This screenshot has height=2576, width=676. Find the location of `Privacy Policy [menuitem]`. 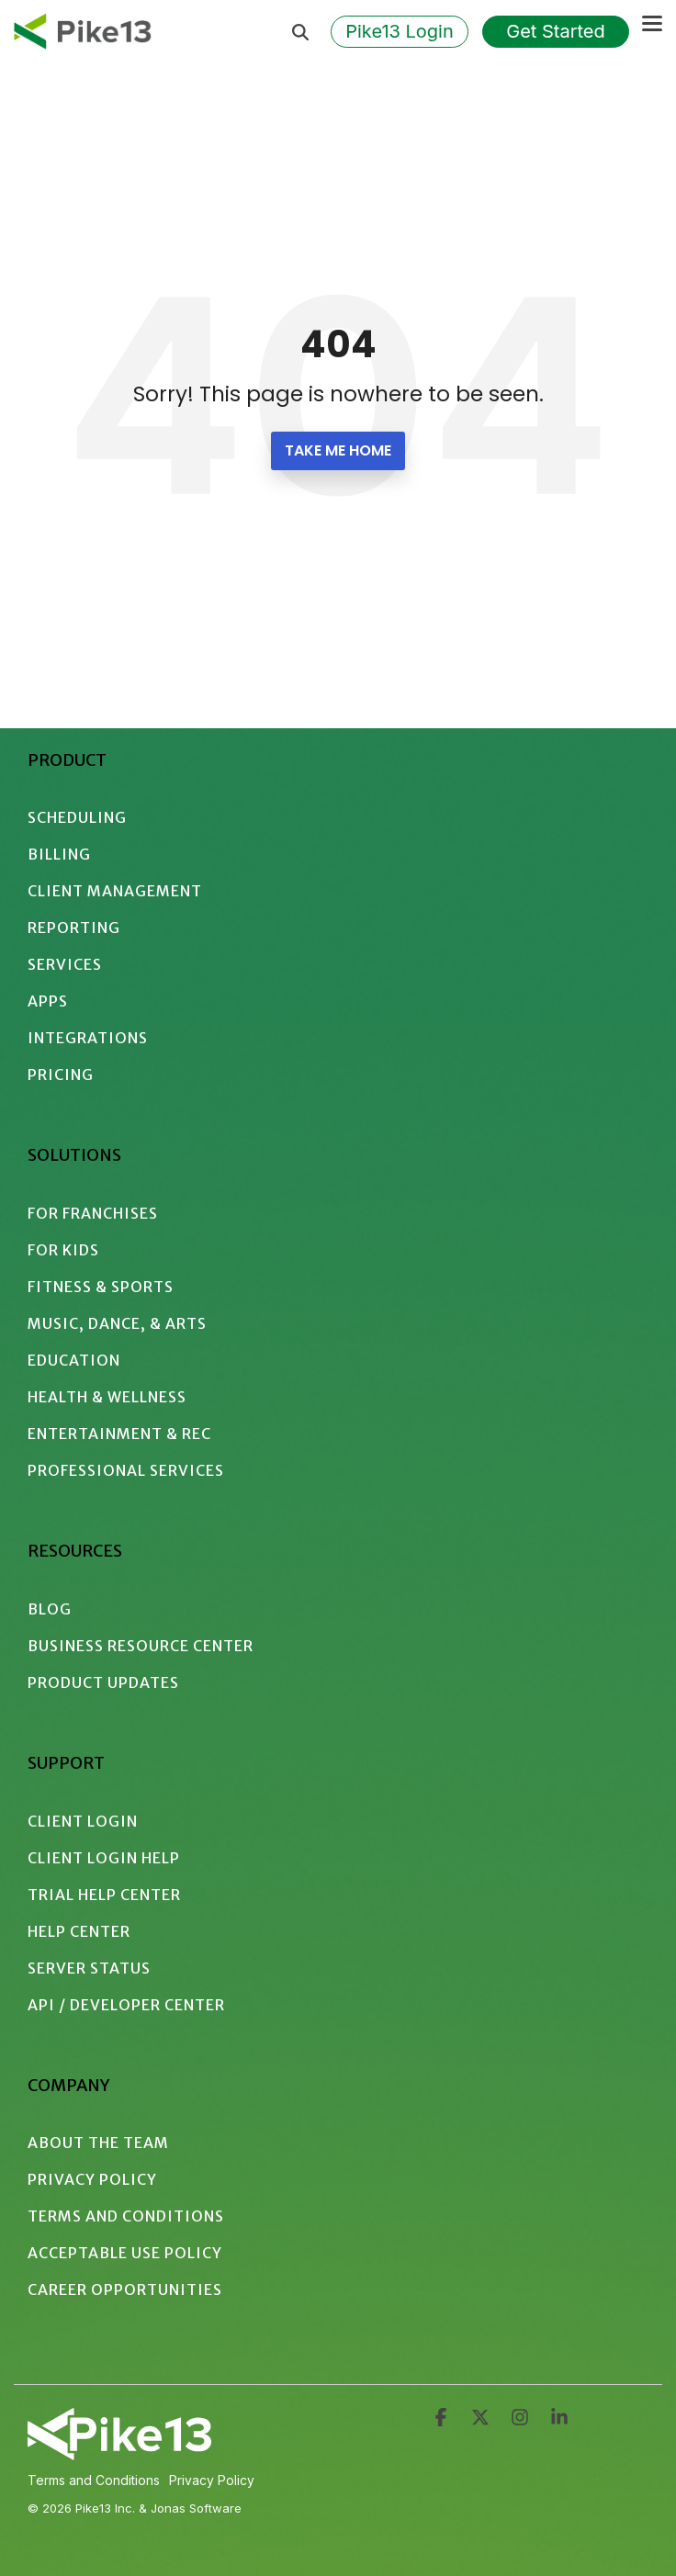

Privacy Policy [menuitem] is located at coordinates (92, 2179).